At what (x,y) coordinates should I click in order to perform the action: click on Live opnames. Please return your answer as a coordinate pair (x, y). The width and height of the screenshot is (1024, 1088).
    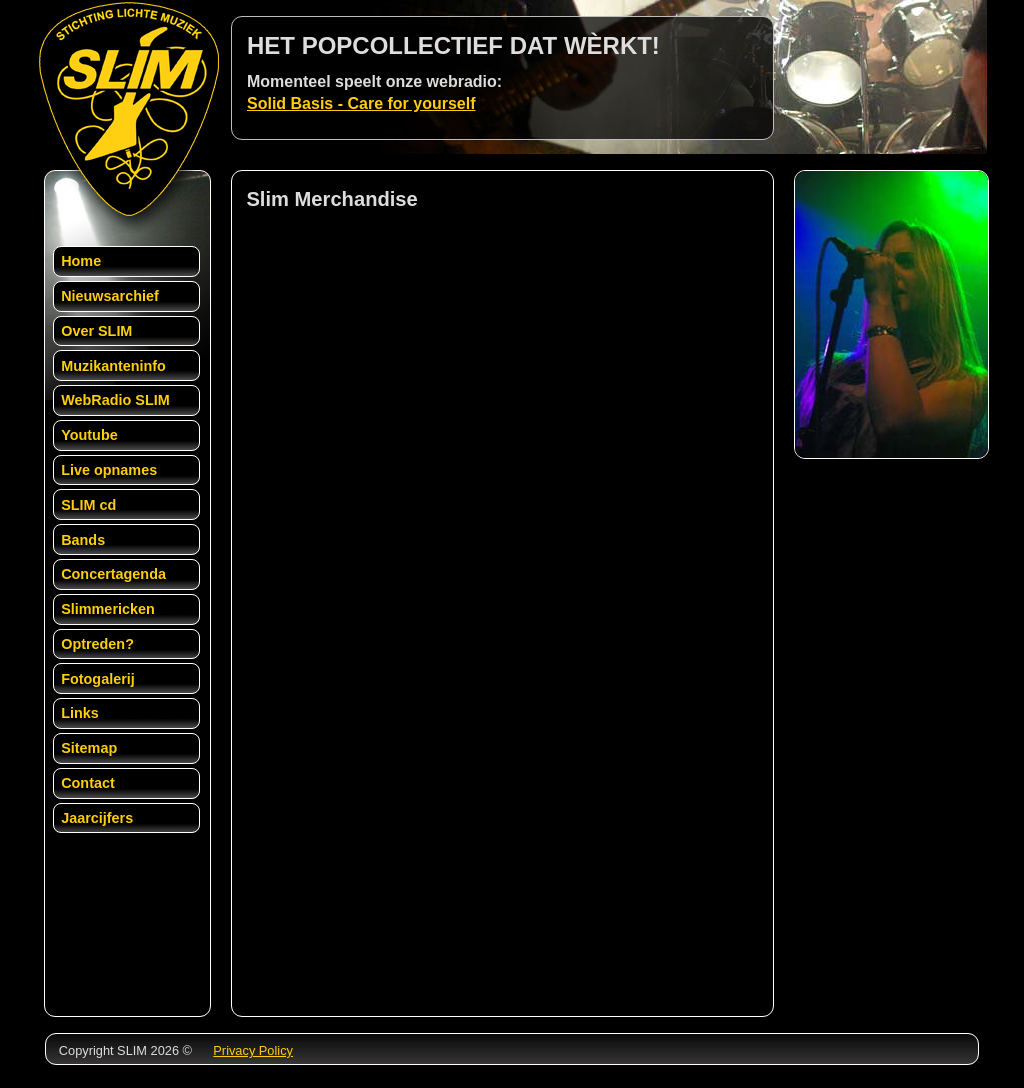
    Looking at the image, I should click on (109, 470).